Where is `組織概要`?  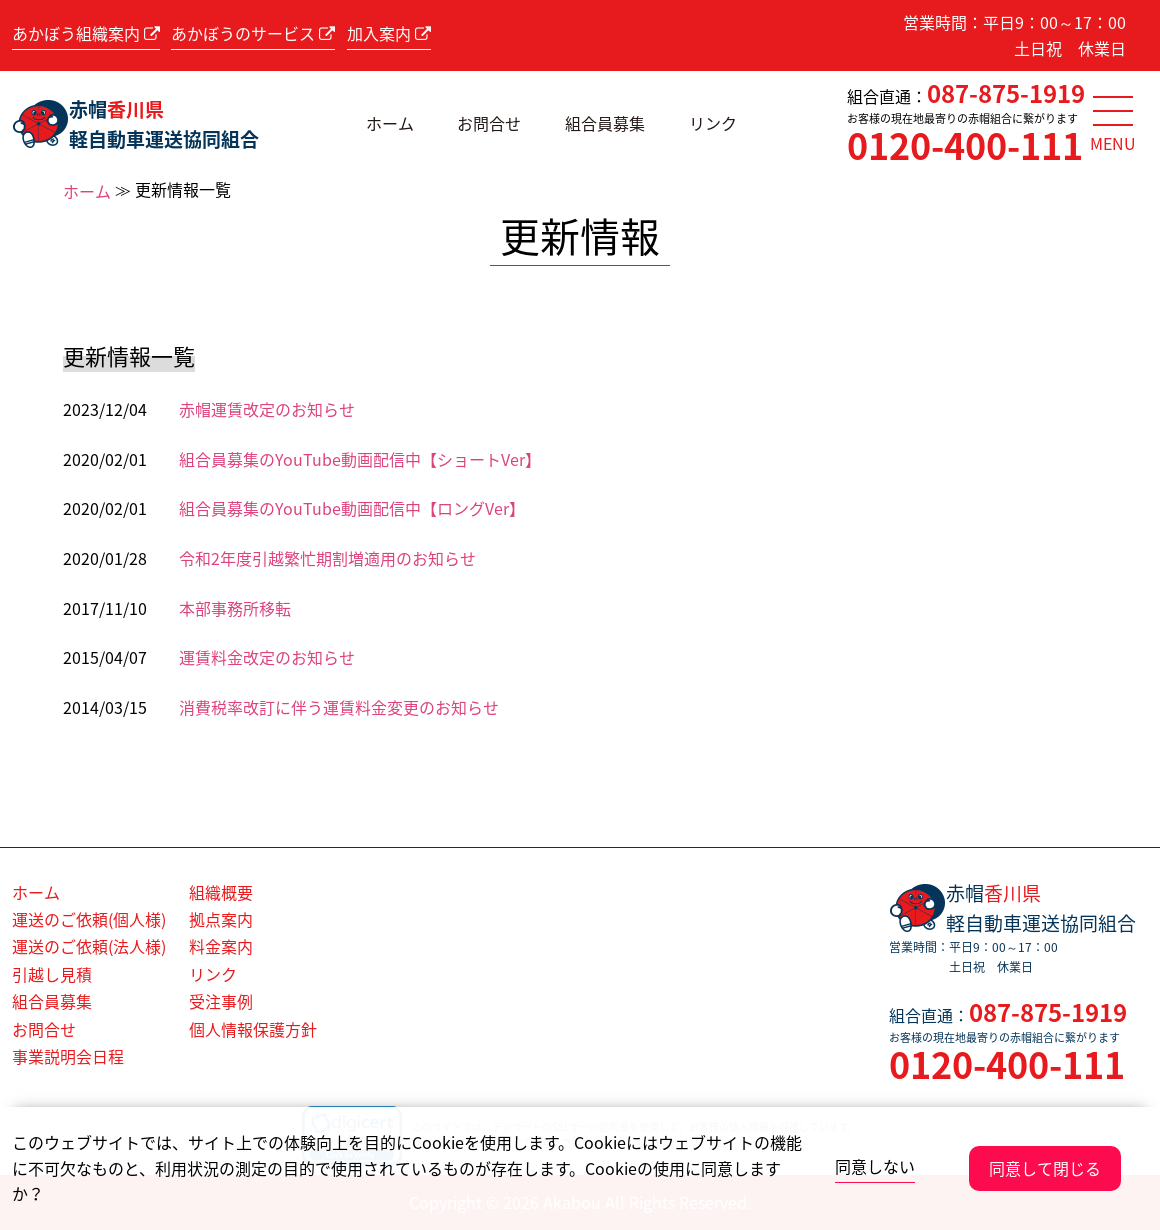 組織概要 is located at coordinates (221, 892).